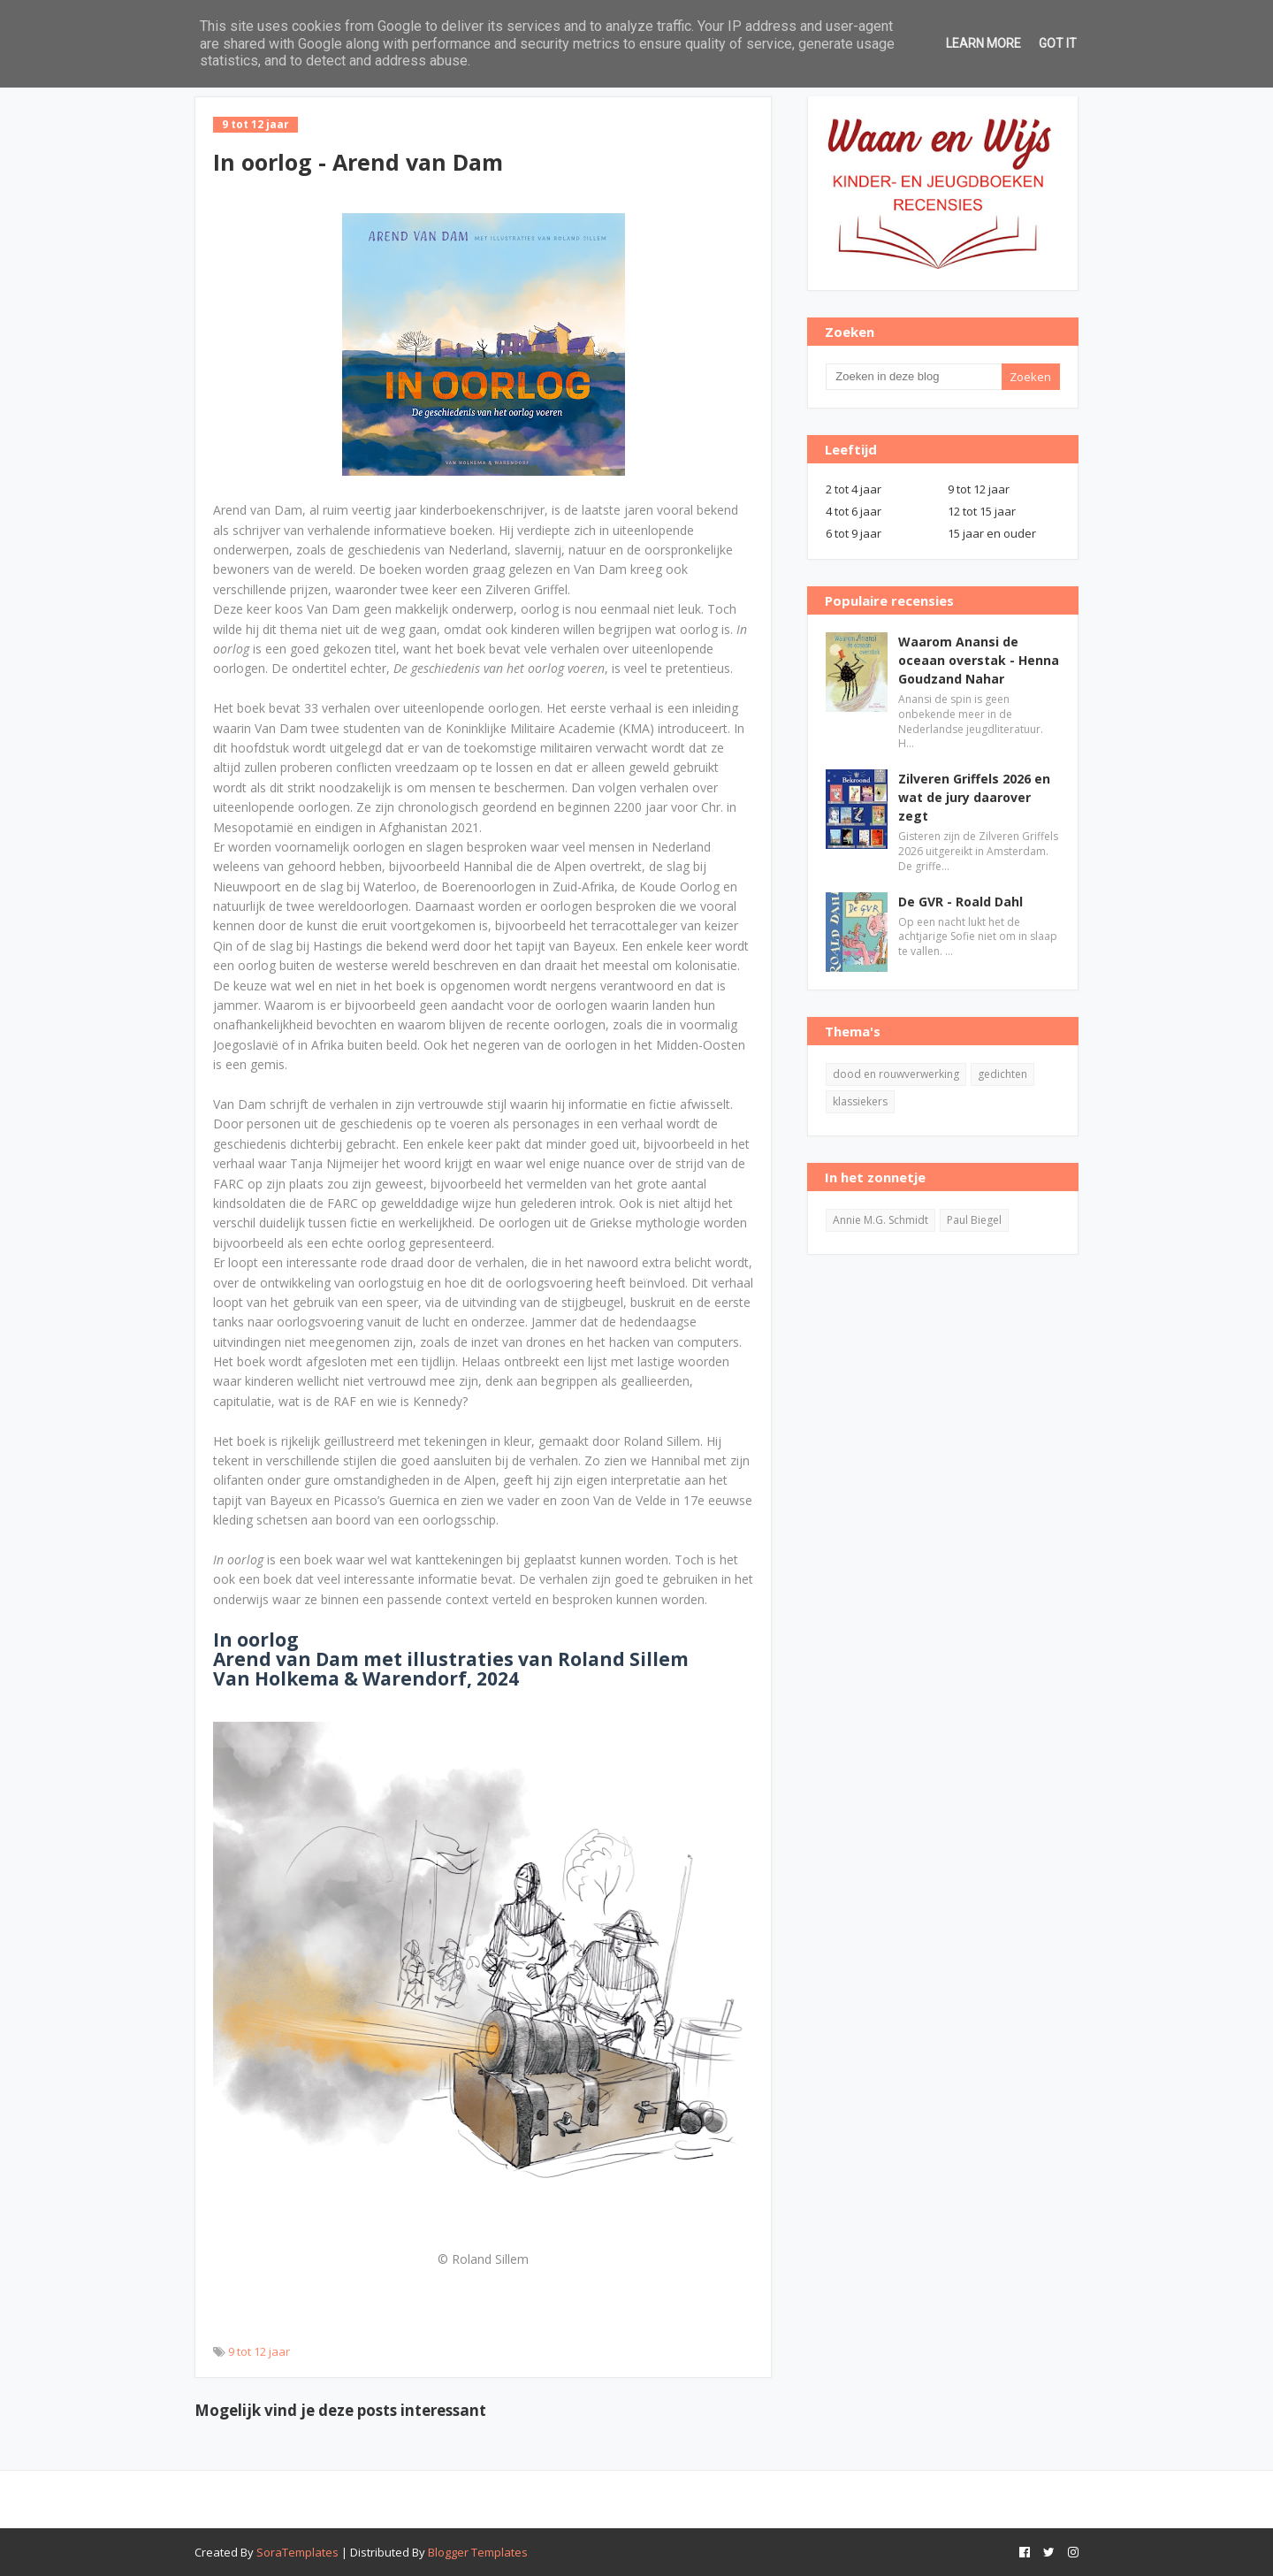 This screenshot has width=1273, height=2576. Describe the element at coordinates (853, 511) in the screenshot. I see `4 tot 6 jaar` at that location.